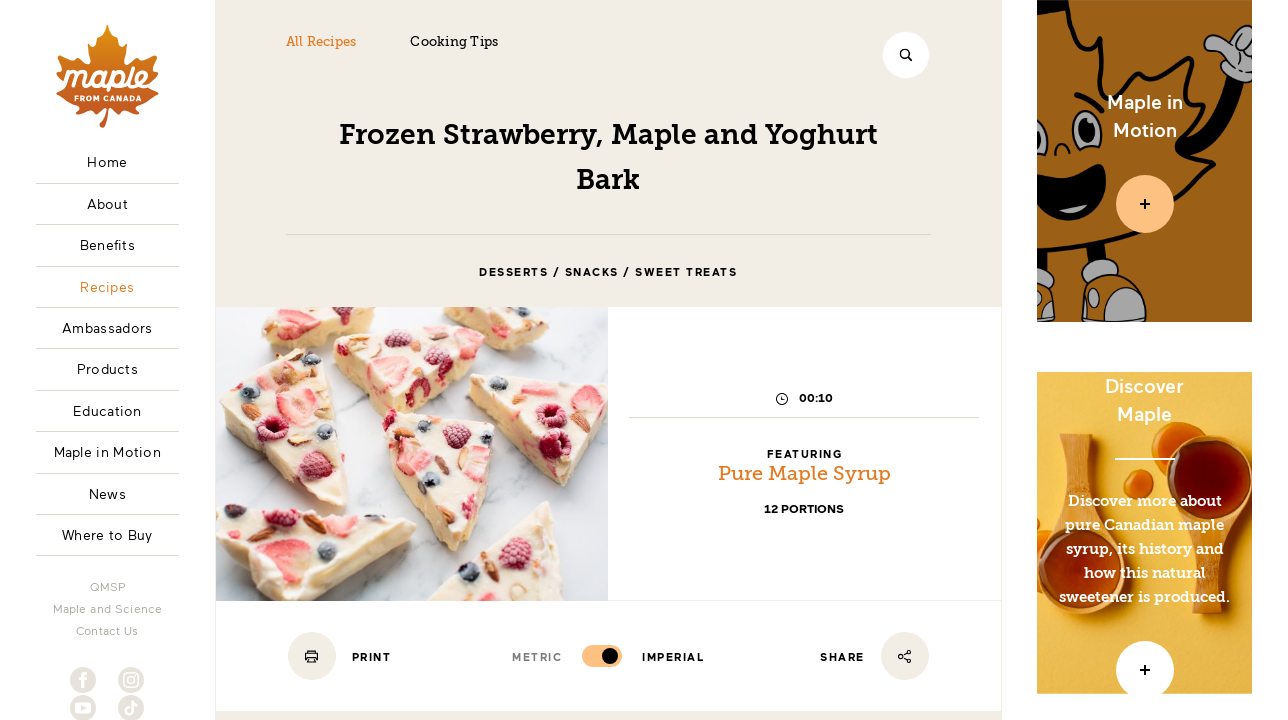 The height and width of the screenshot is (720, 1288). Describe the element at coordinates (906, 55) in the screenshot. I see `[Search]` at that location.